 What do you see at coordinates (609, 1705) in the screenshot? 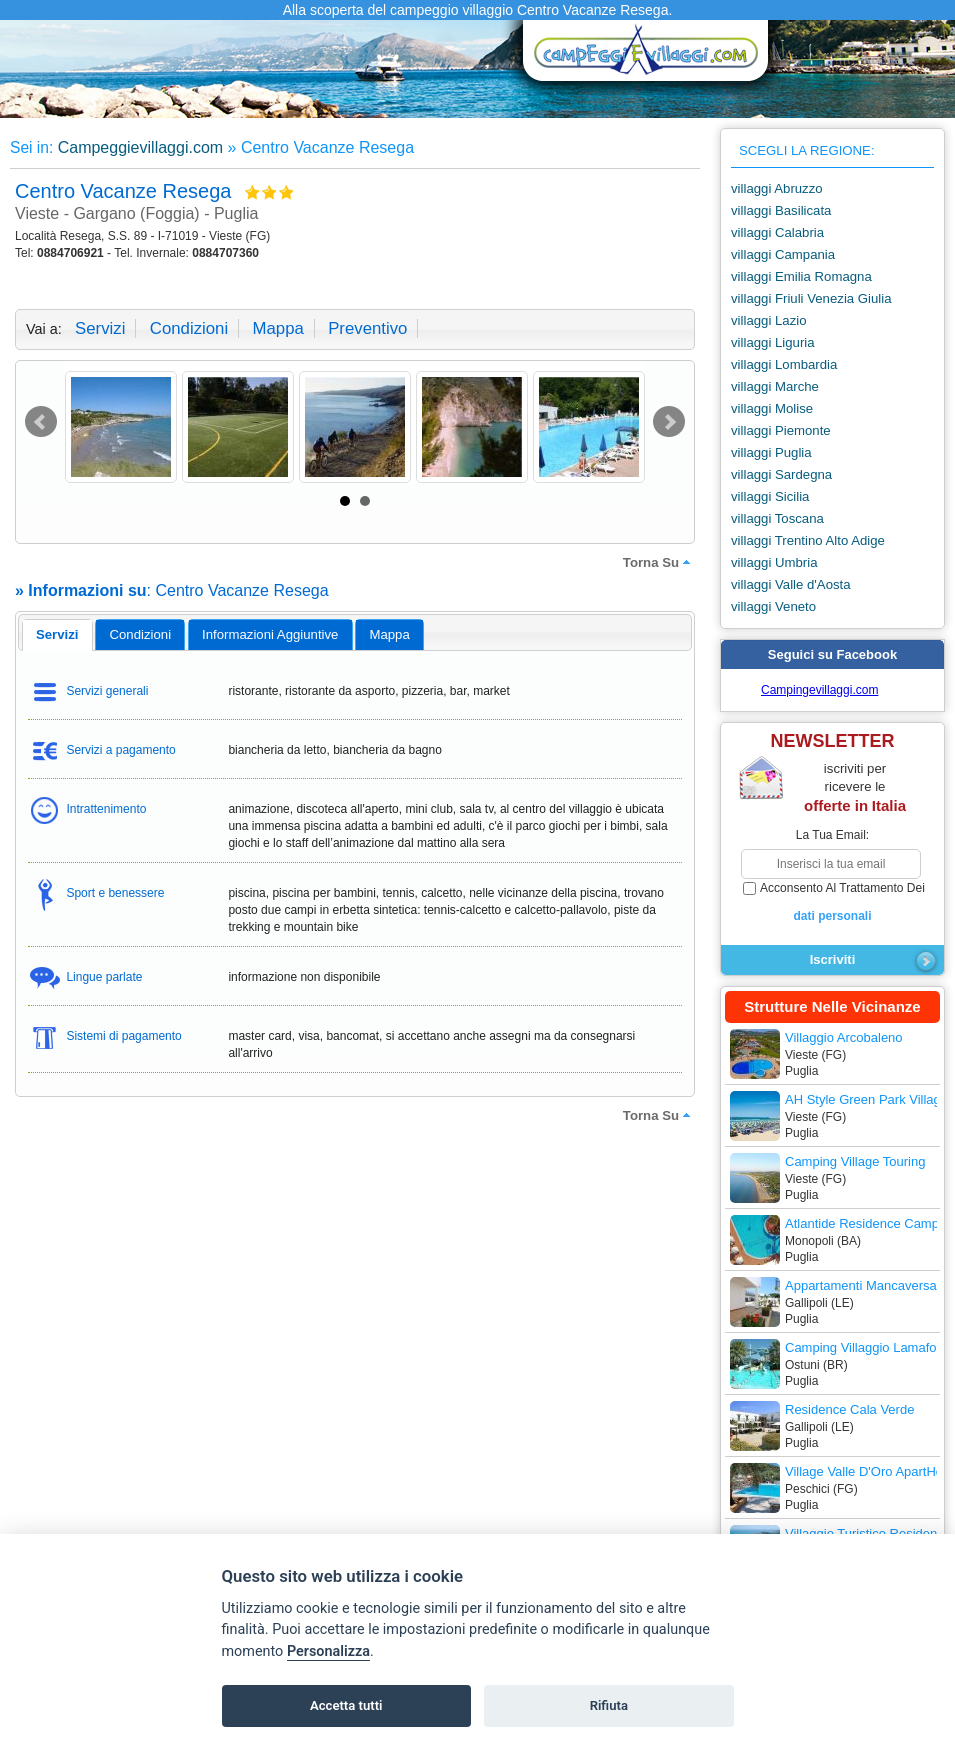
I see `Rifiuta` at bounding box center [609, 1705].